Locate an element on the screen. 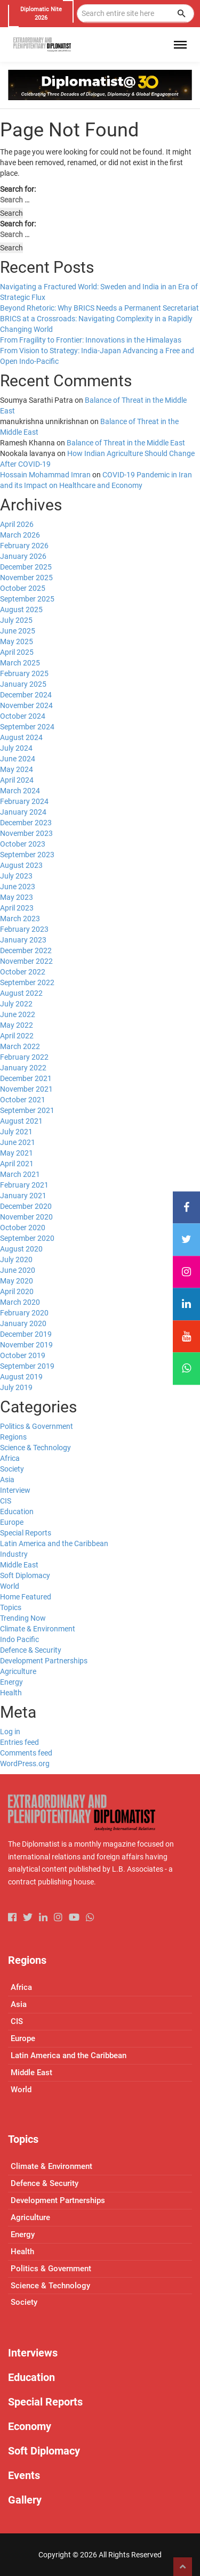 The width and height of the screenshot is (200, 2576). July 2021 is located at coordinates (16, 1131).